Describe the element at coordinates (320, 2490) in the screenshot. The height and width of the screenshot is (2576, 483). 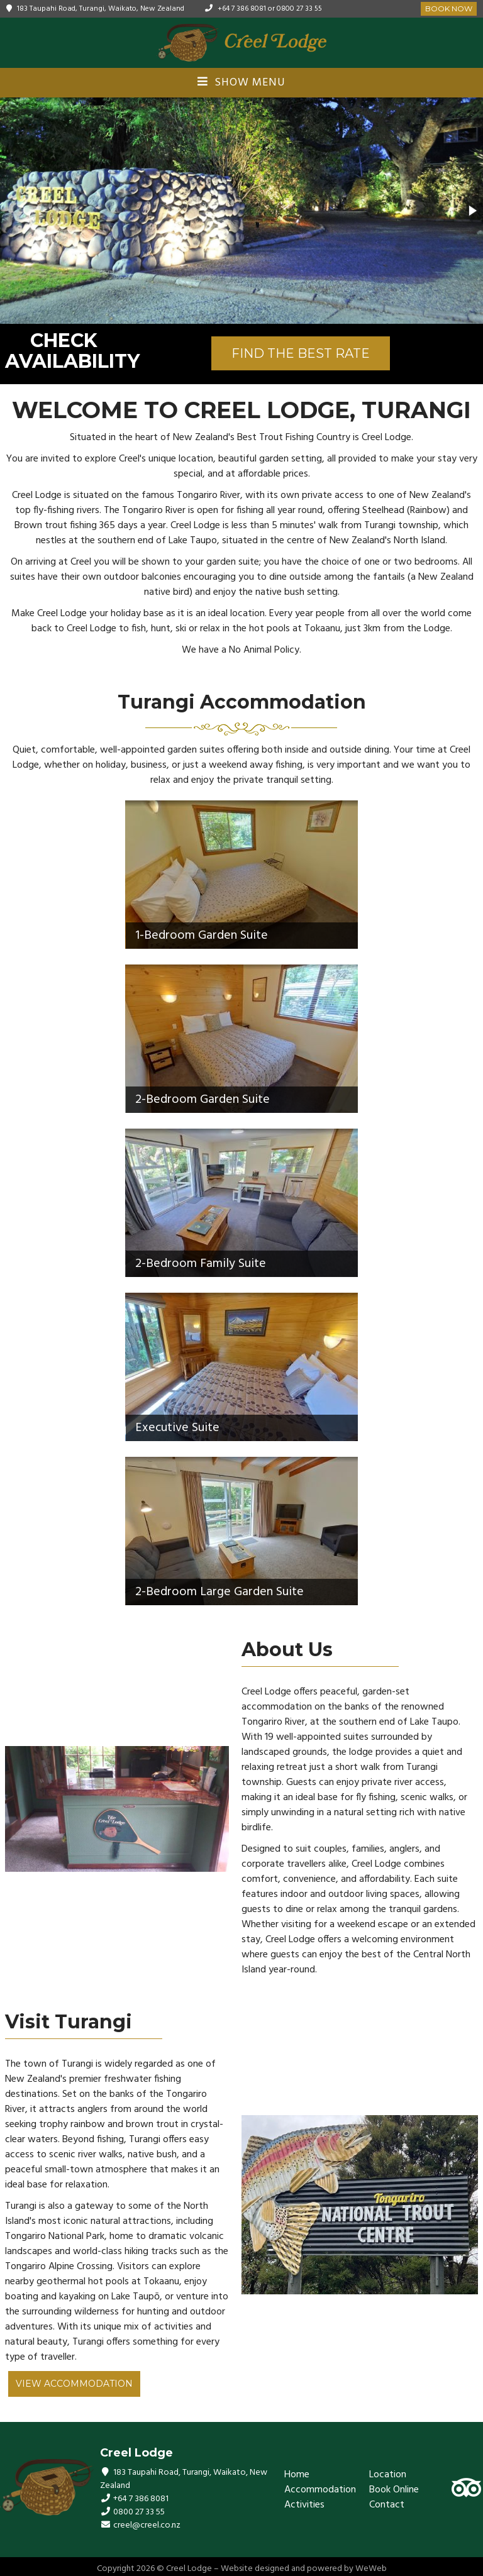
I see `Accommodation` at that location.